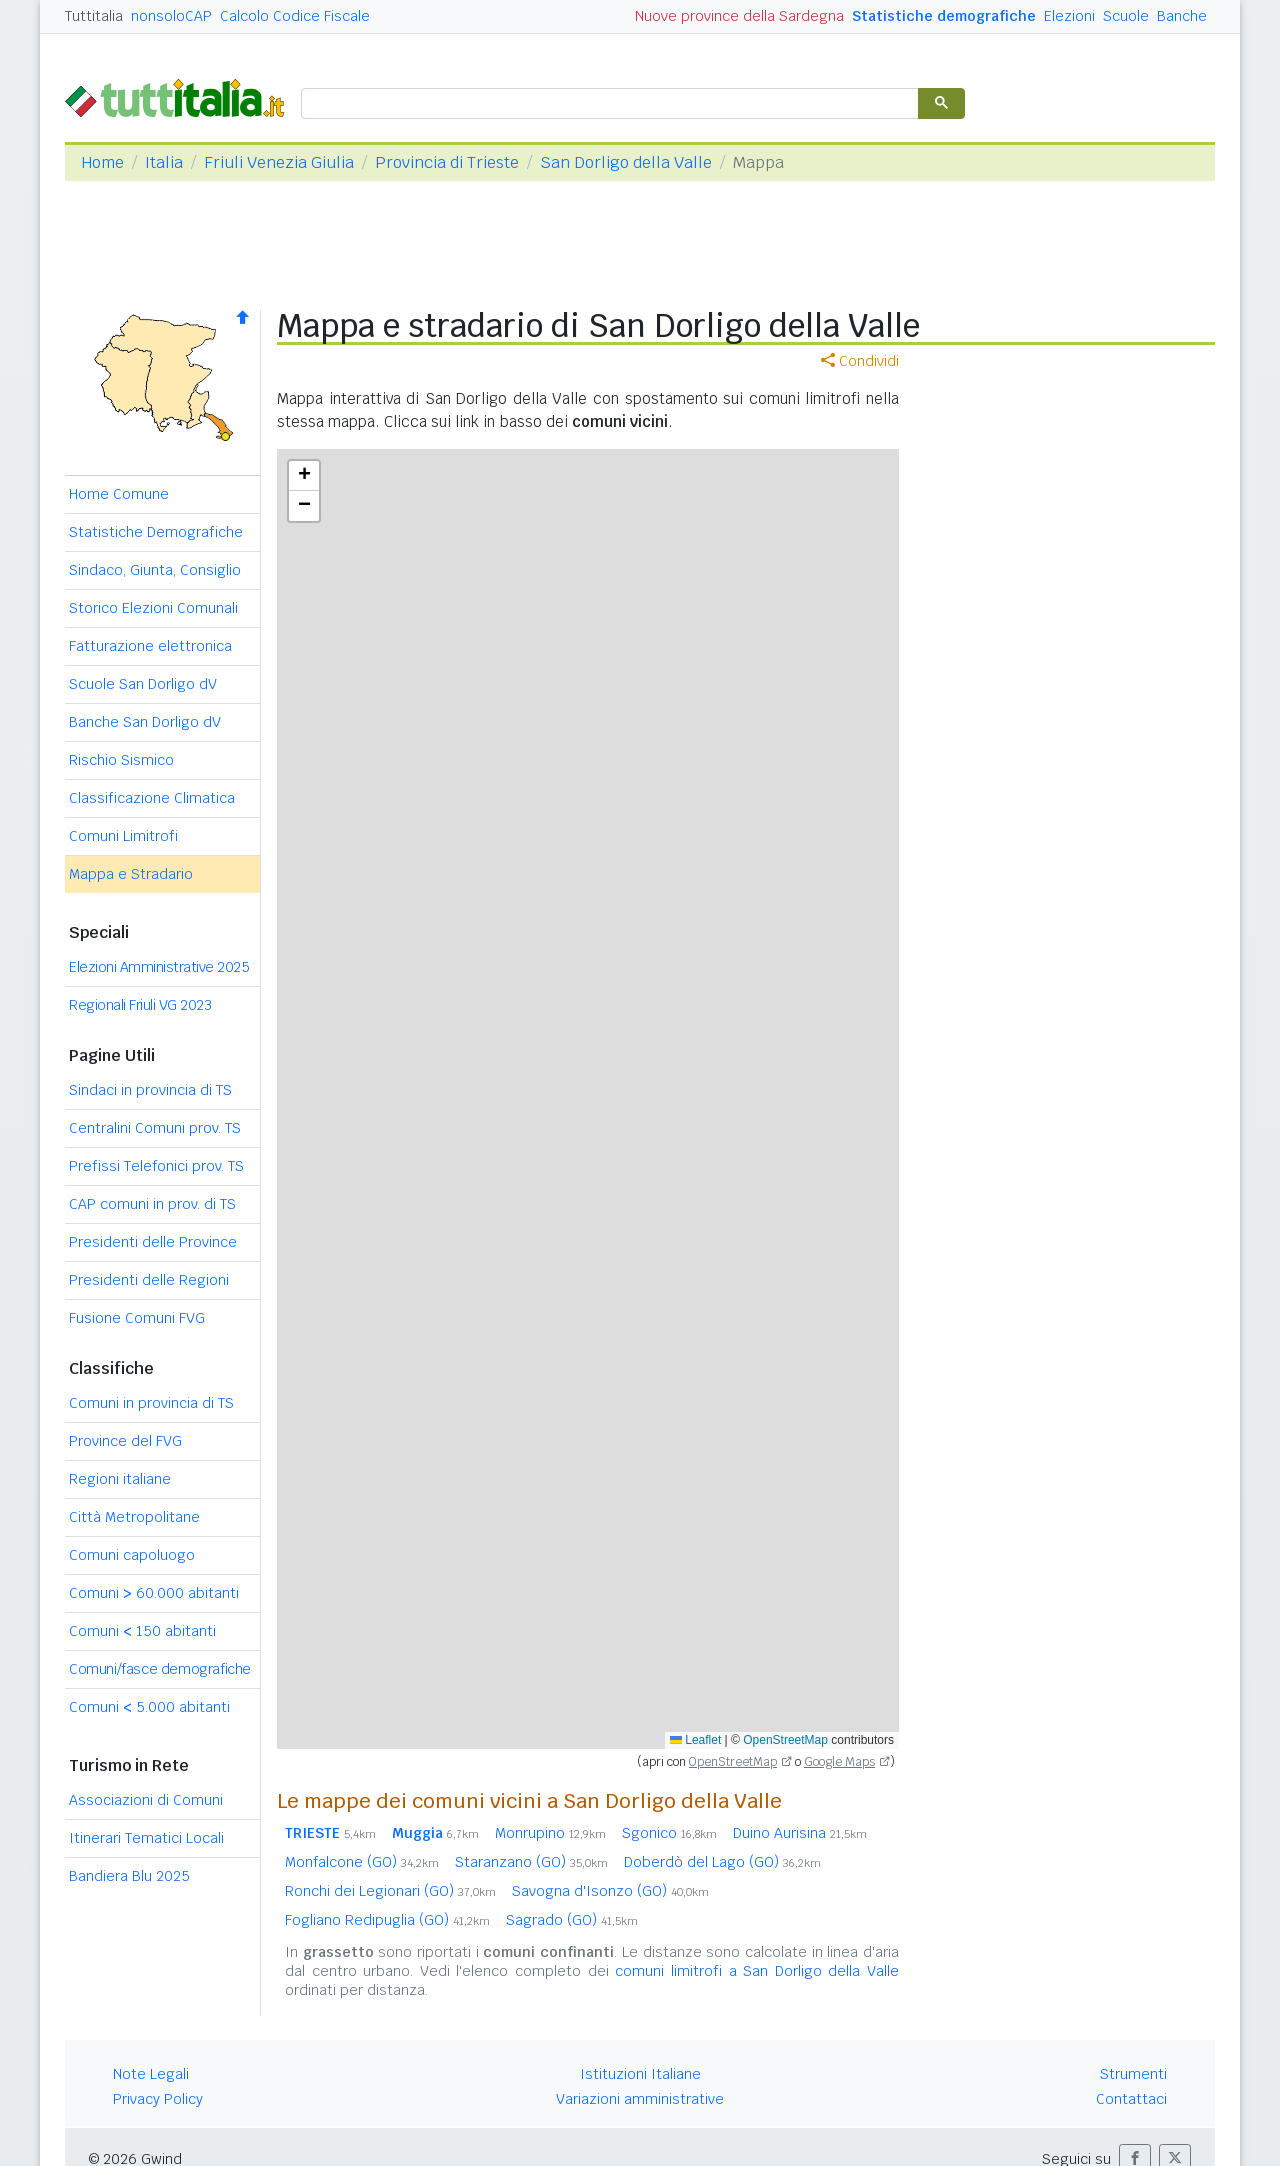 This screenshot has width=1280, height=2166. I want to click on Fogliano Redipuglia (GO), so click(387, 1920).